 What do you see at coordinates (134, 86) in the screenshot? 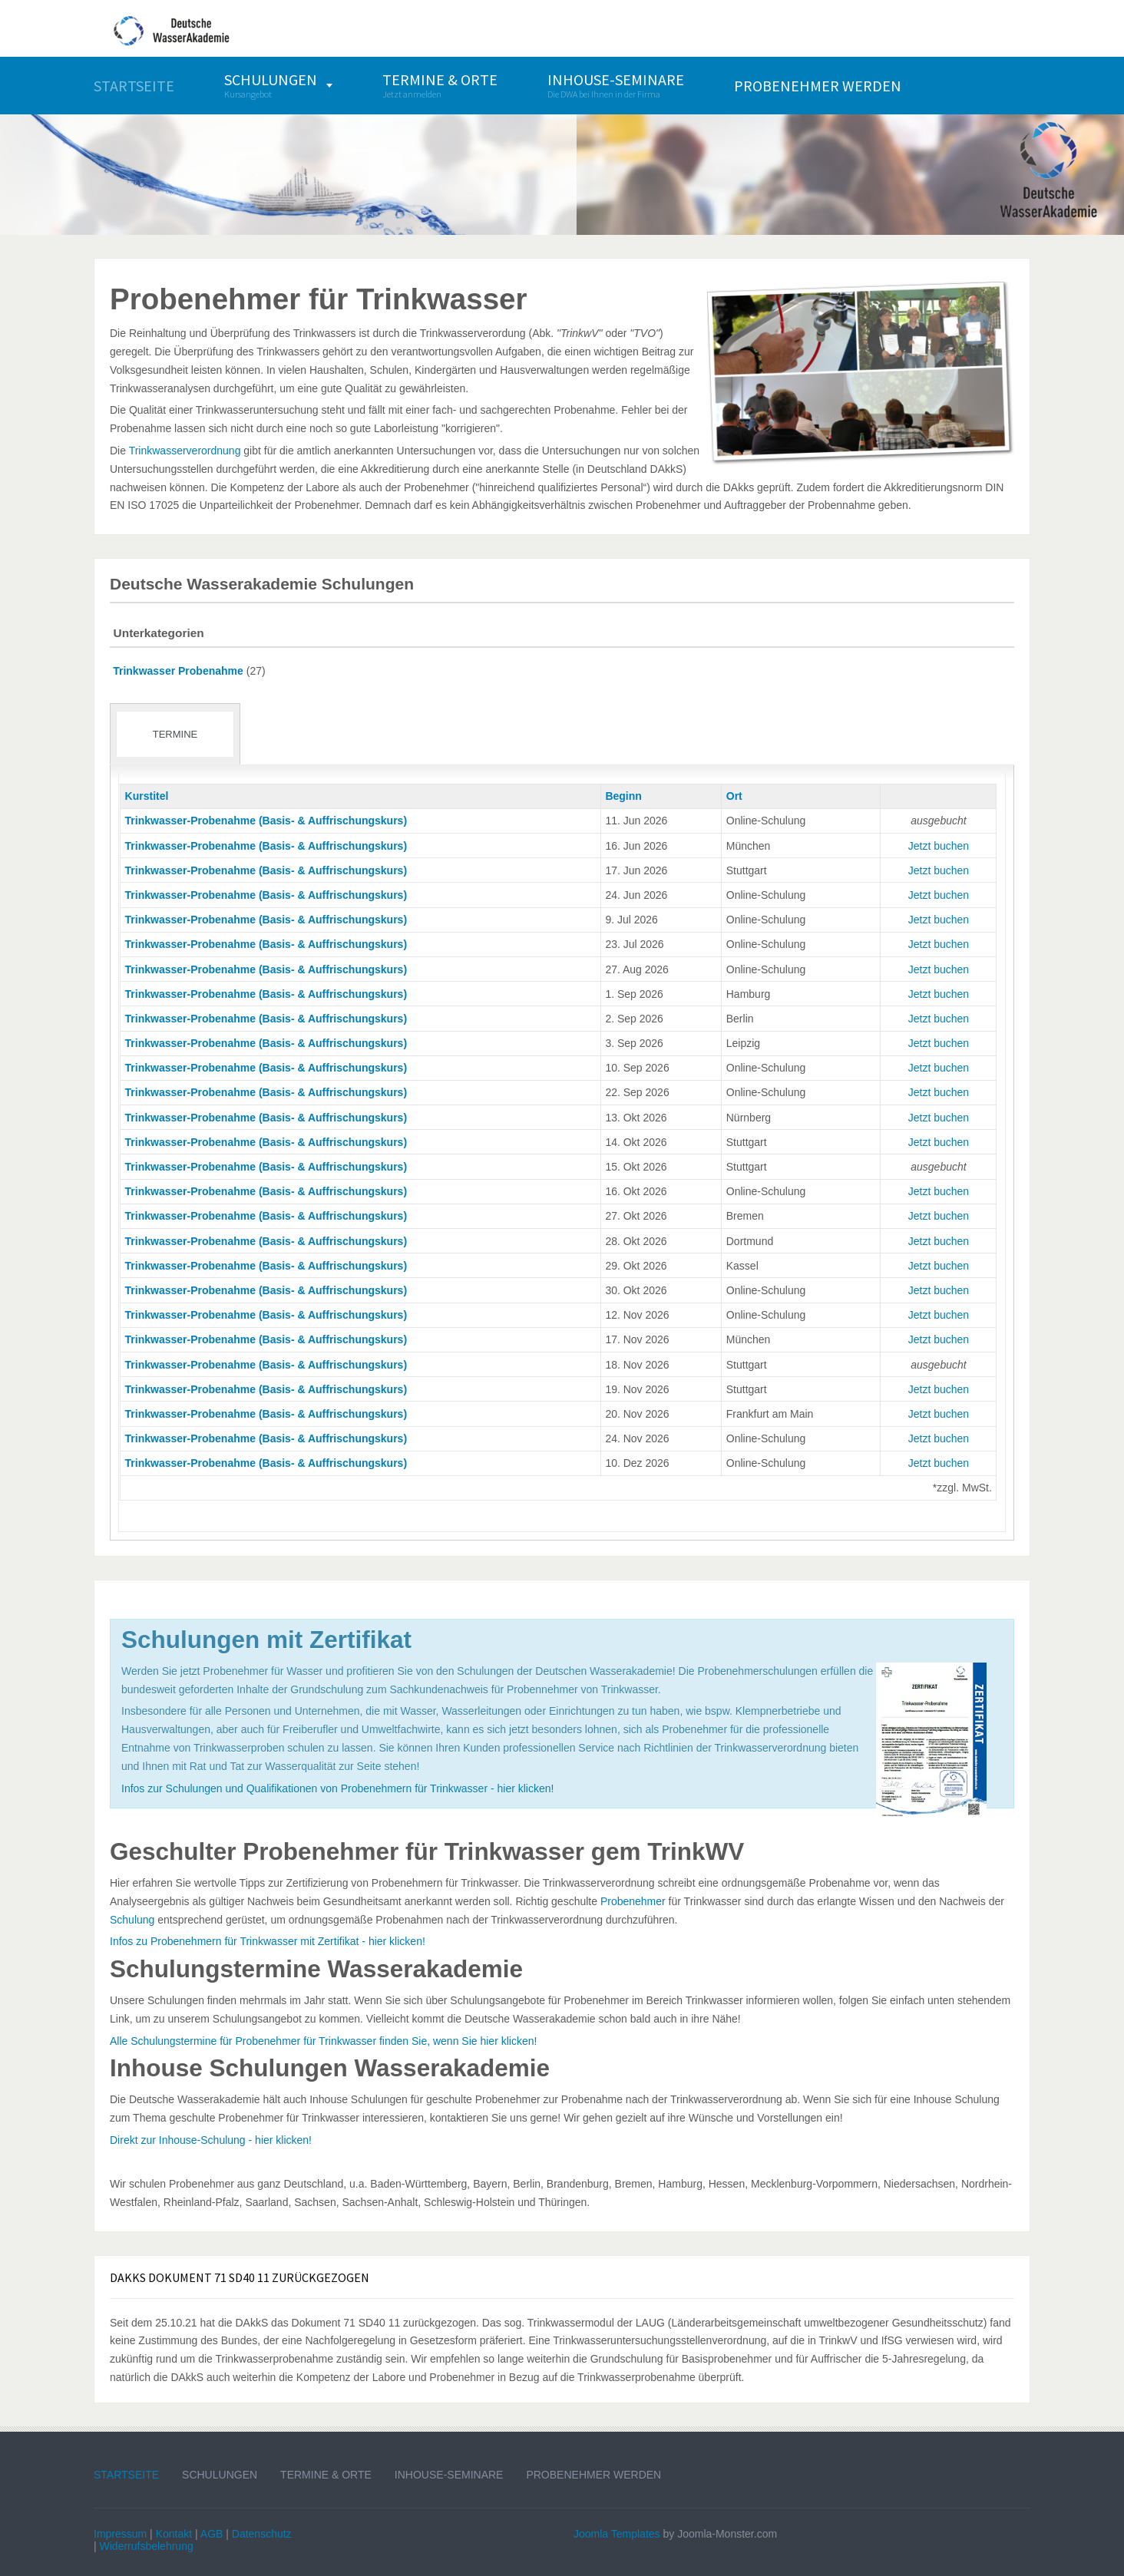
I see `[menuitem]` at bounding box center [134, 86].